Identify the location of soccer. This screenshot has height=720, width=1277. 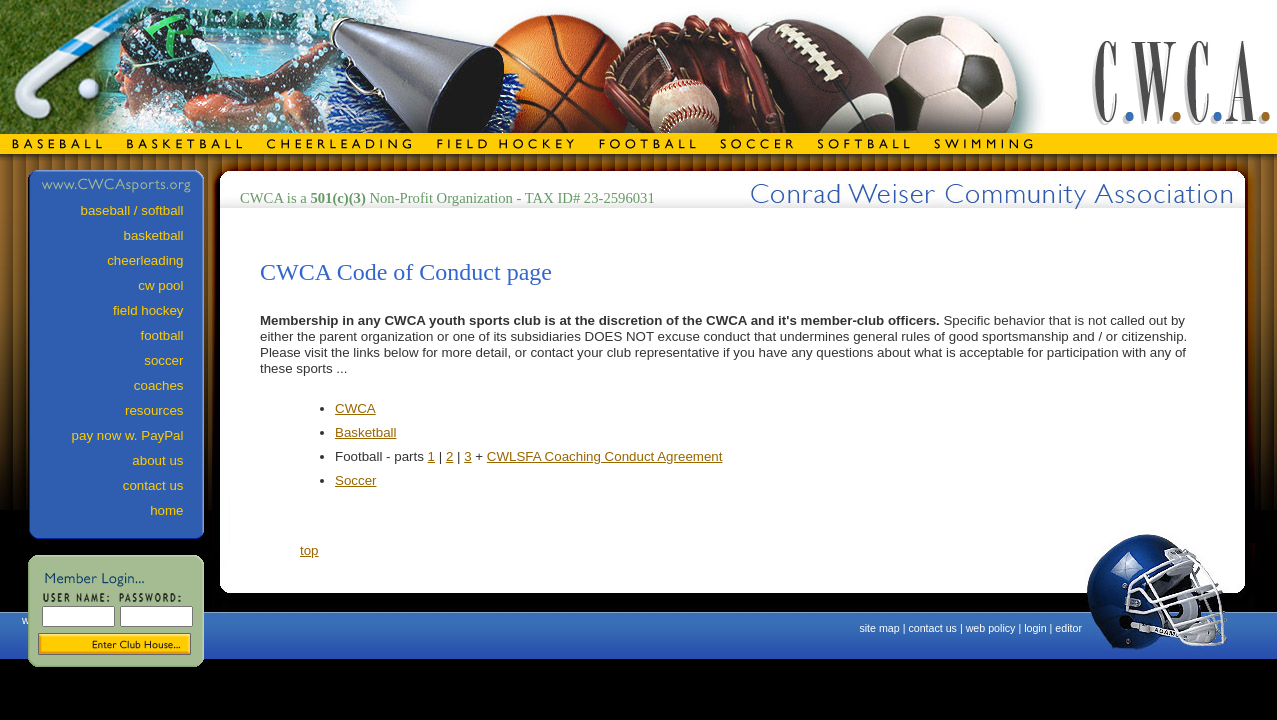
(173, 360).